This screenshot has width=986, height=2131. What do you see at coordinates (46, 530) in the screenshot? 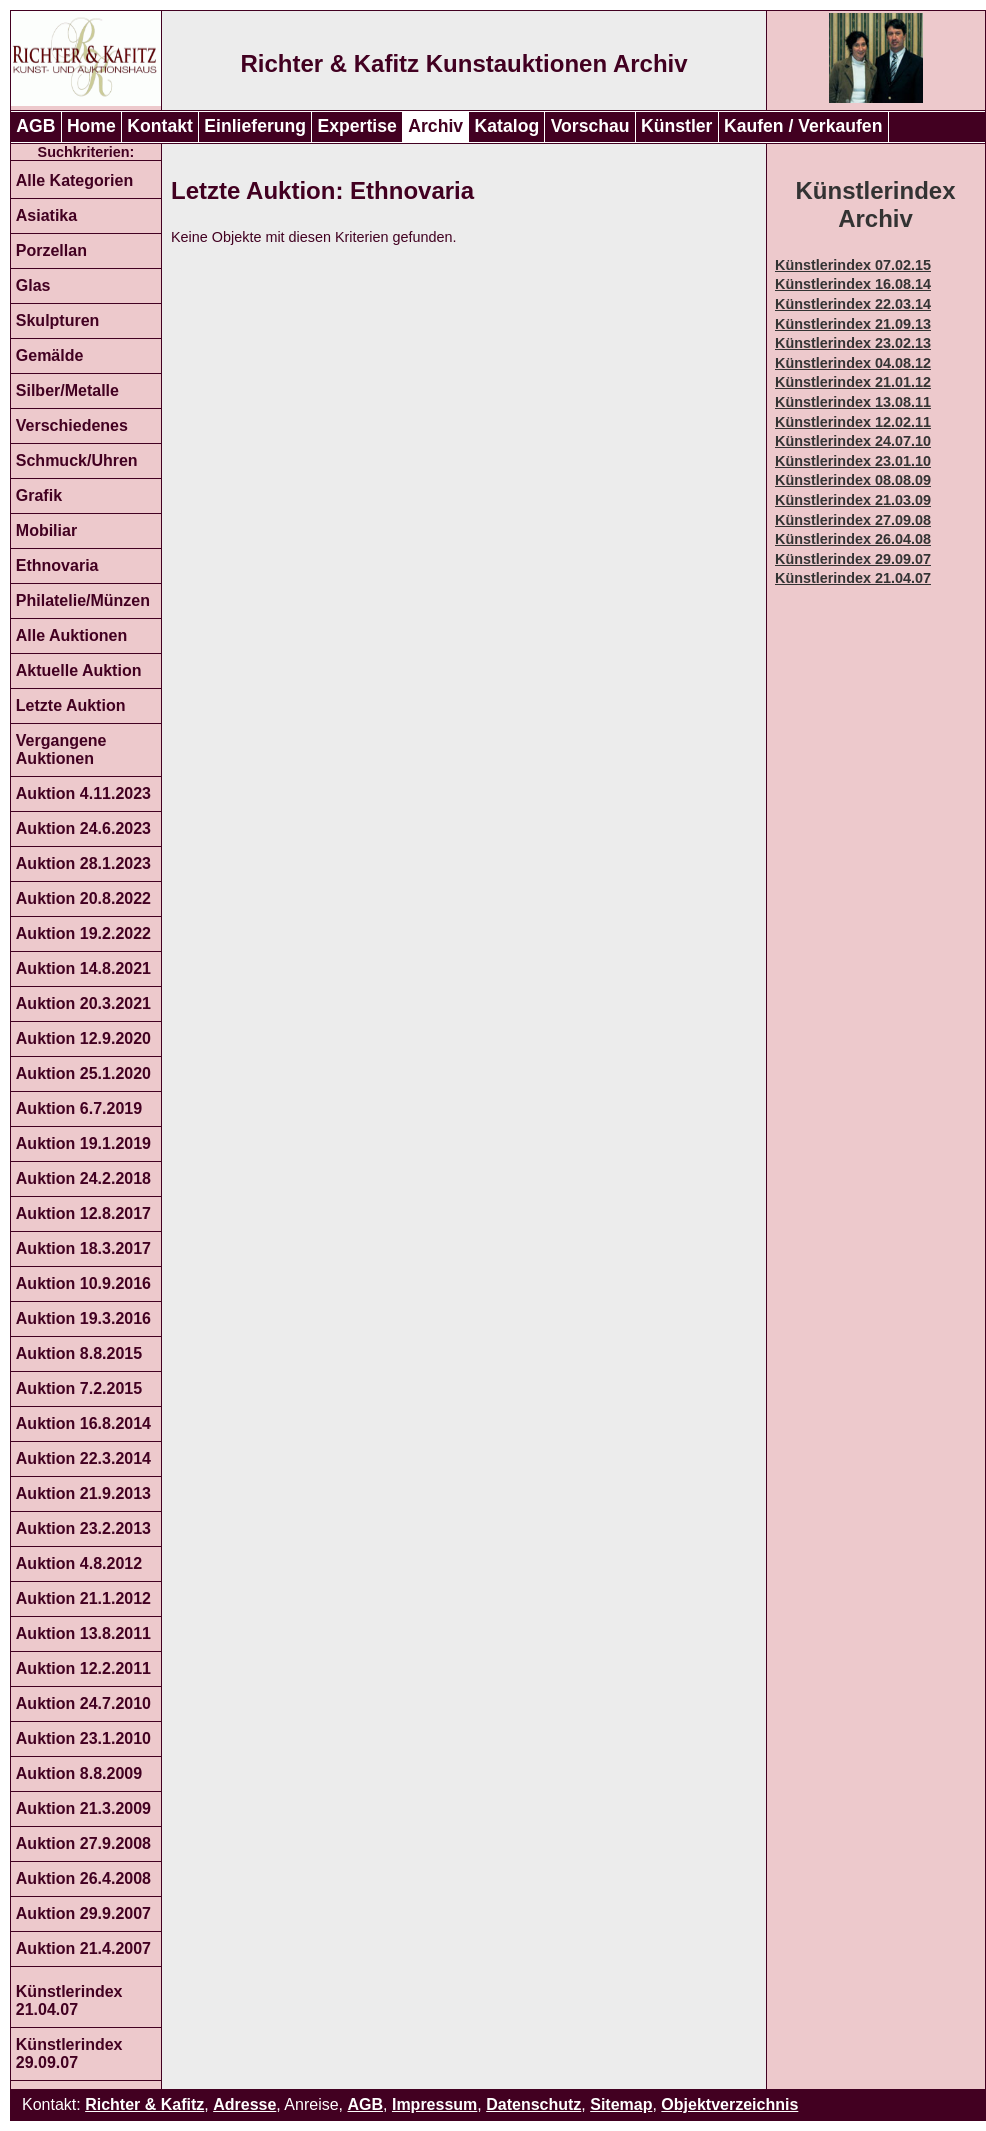
I see `Mobiliar` at bounding box center [46, 530].